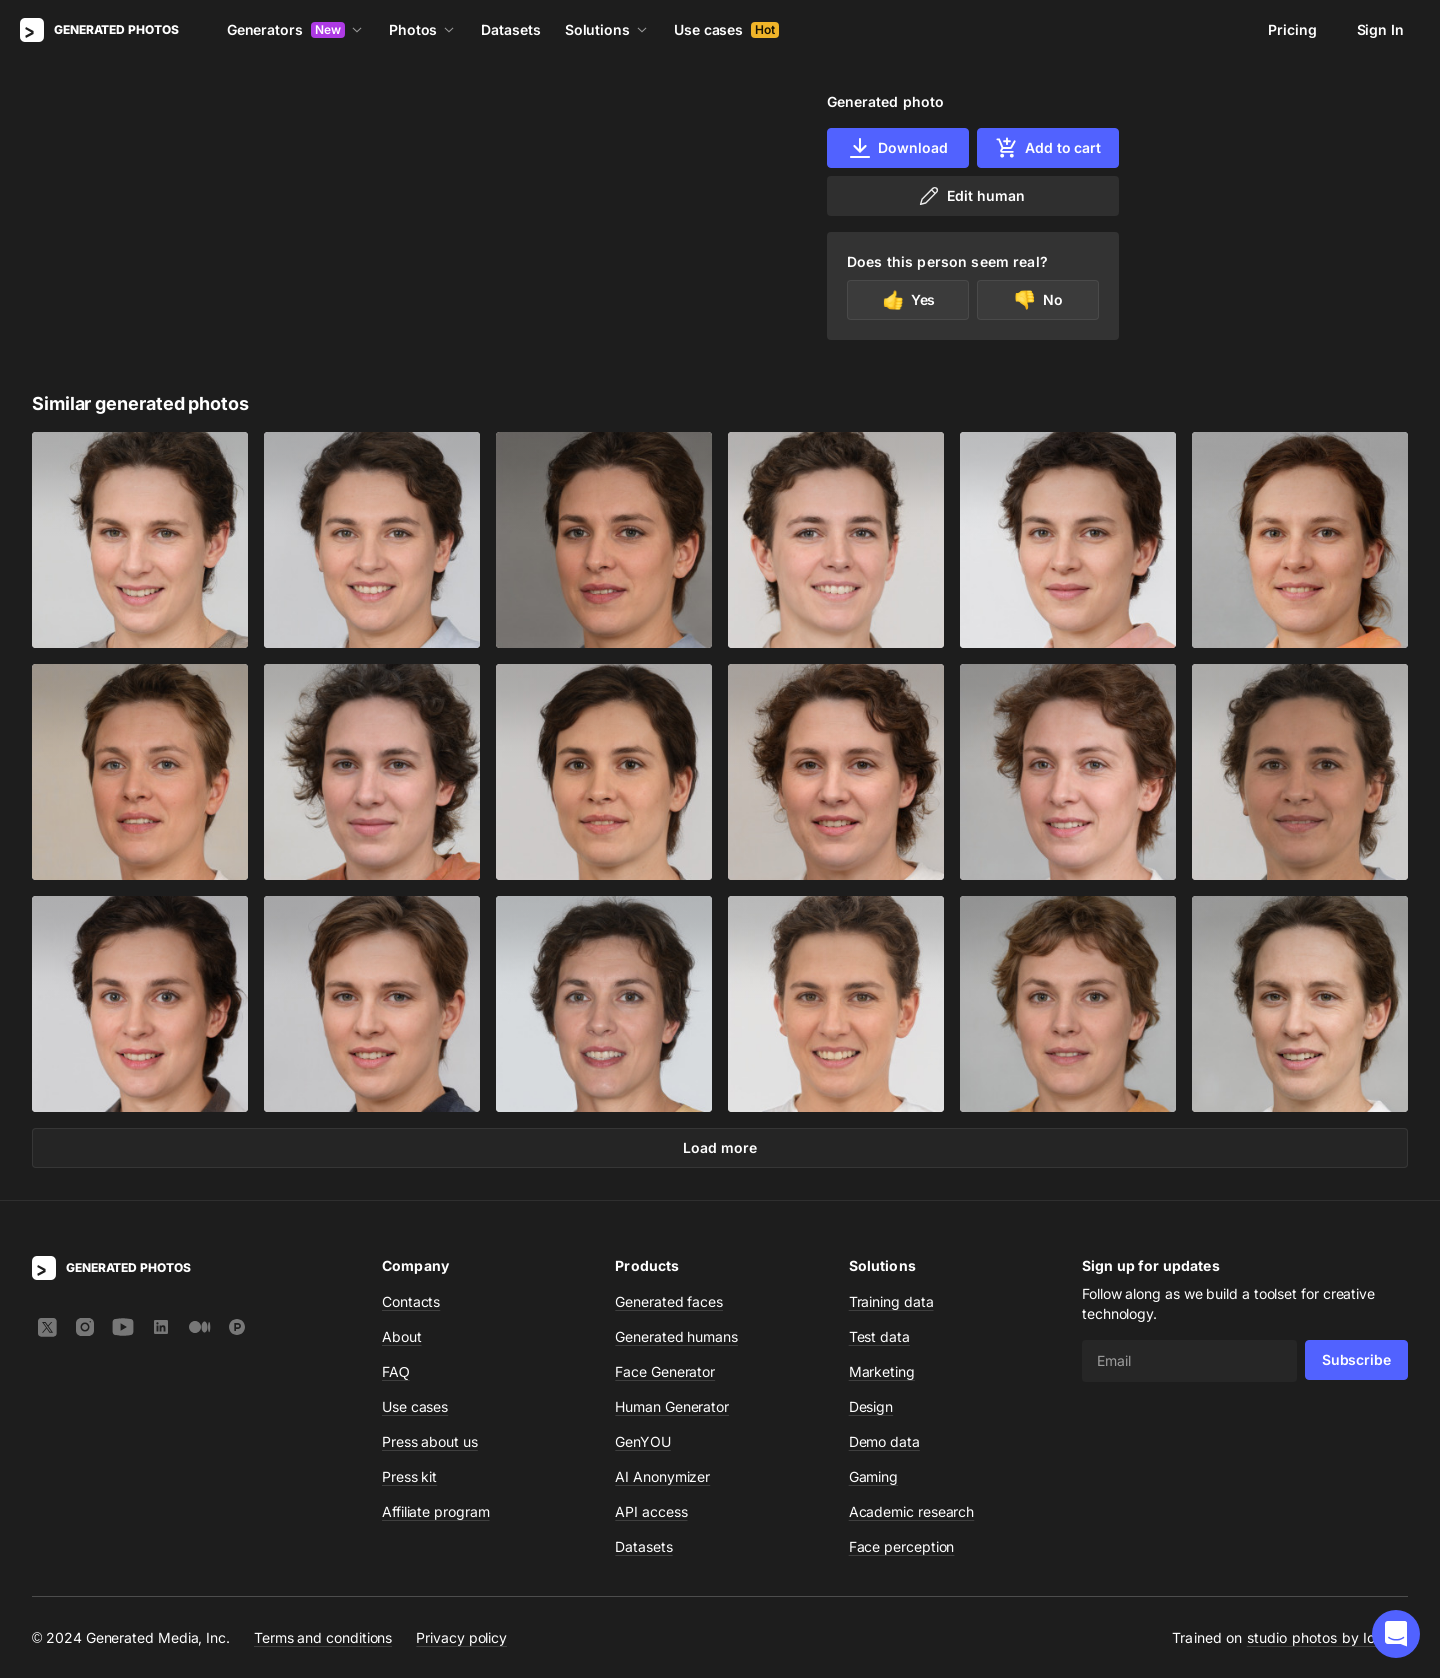  Describe the element at coordinates (1380, 29) in the screenshot. I see `Sign In` at that location.